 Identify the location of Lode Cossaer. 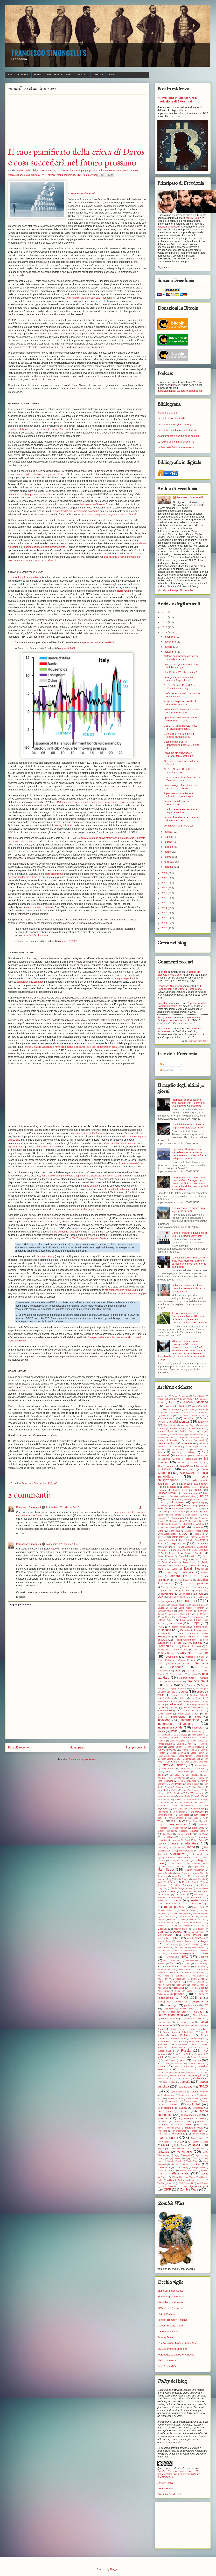
(201, 1854).